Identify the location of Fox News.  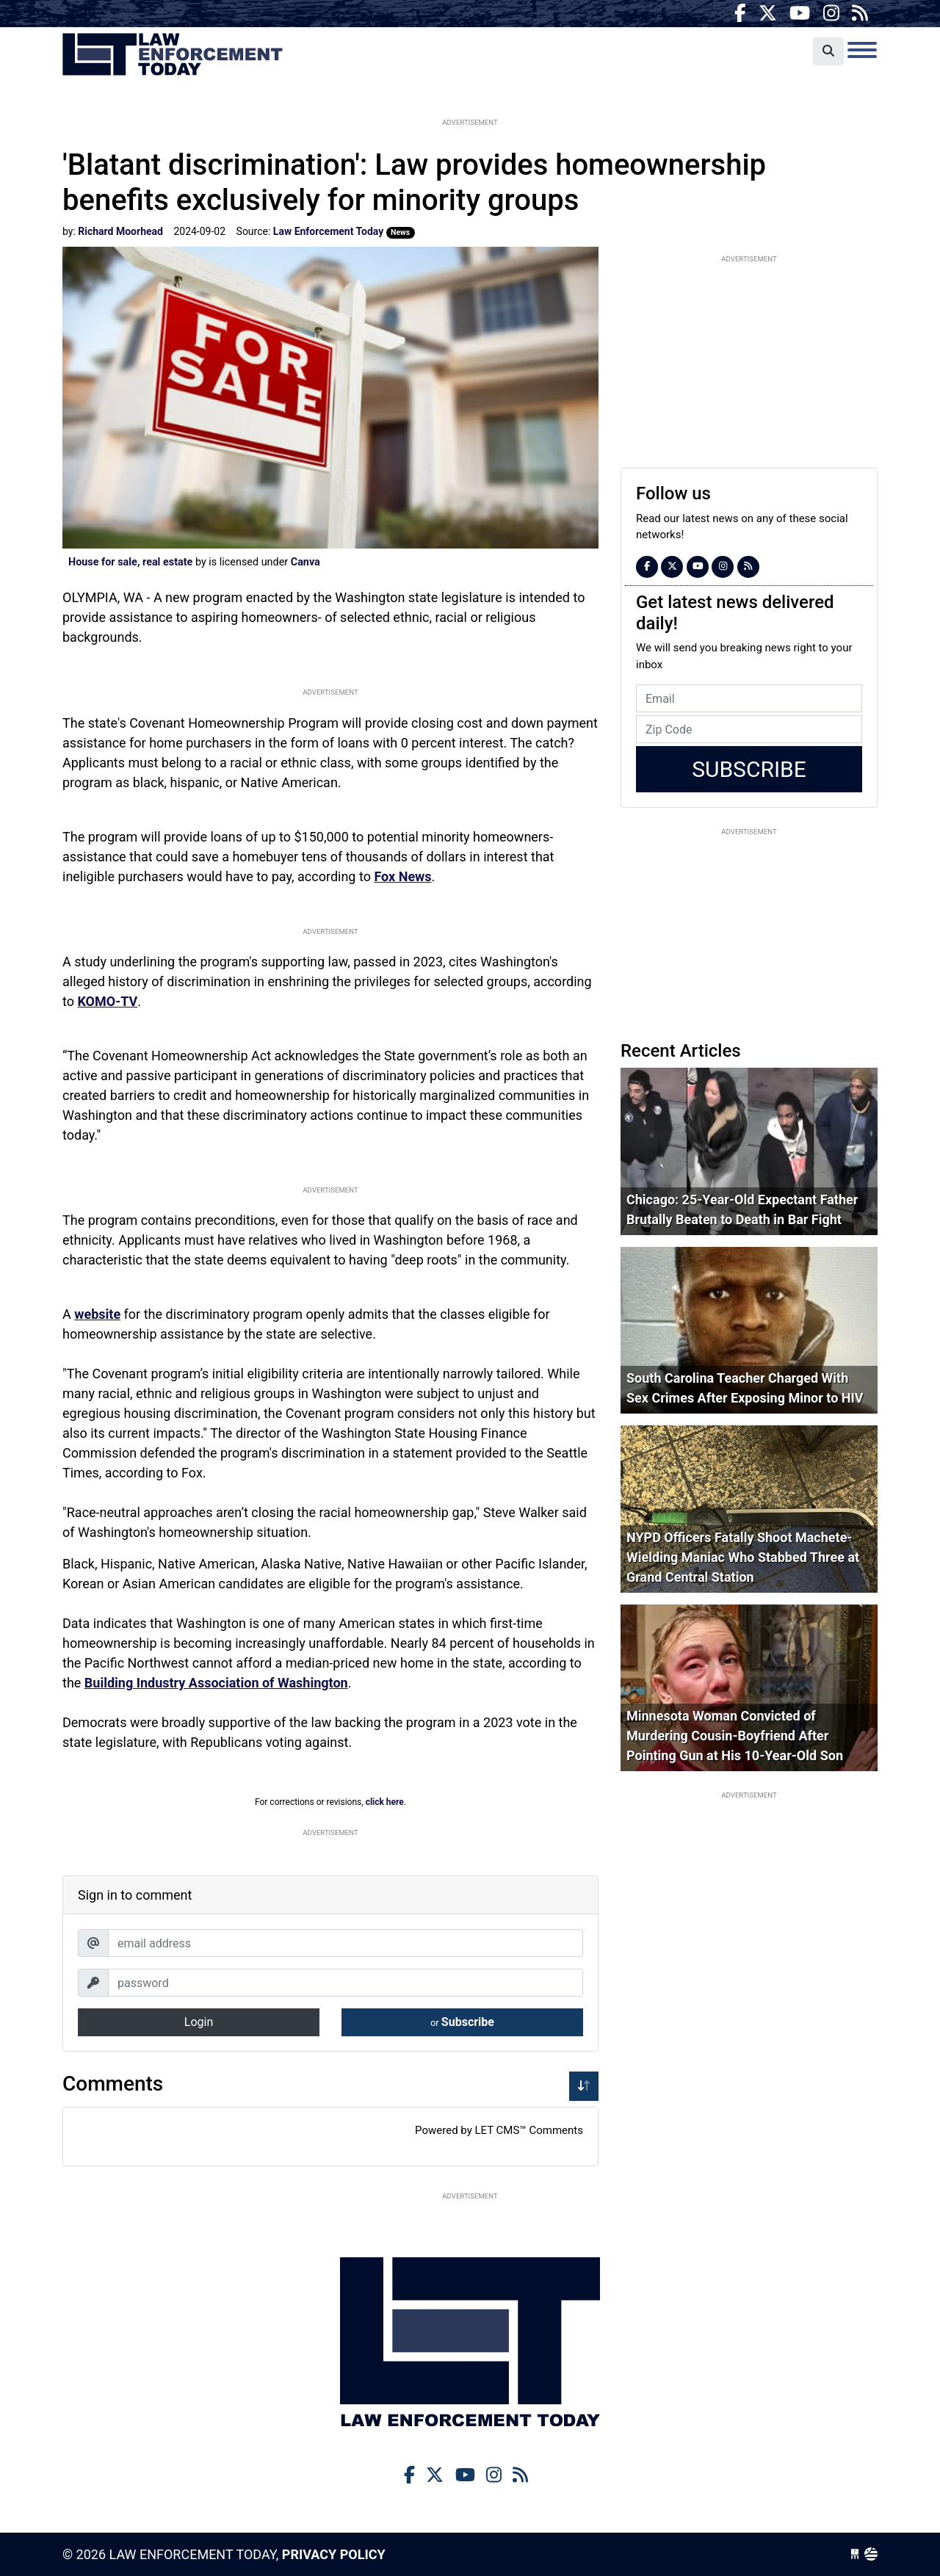
(402, 876).